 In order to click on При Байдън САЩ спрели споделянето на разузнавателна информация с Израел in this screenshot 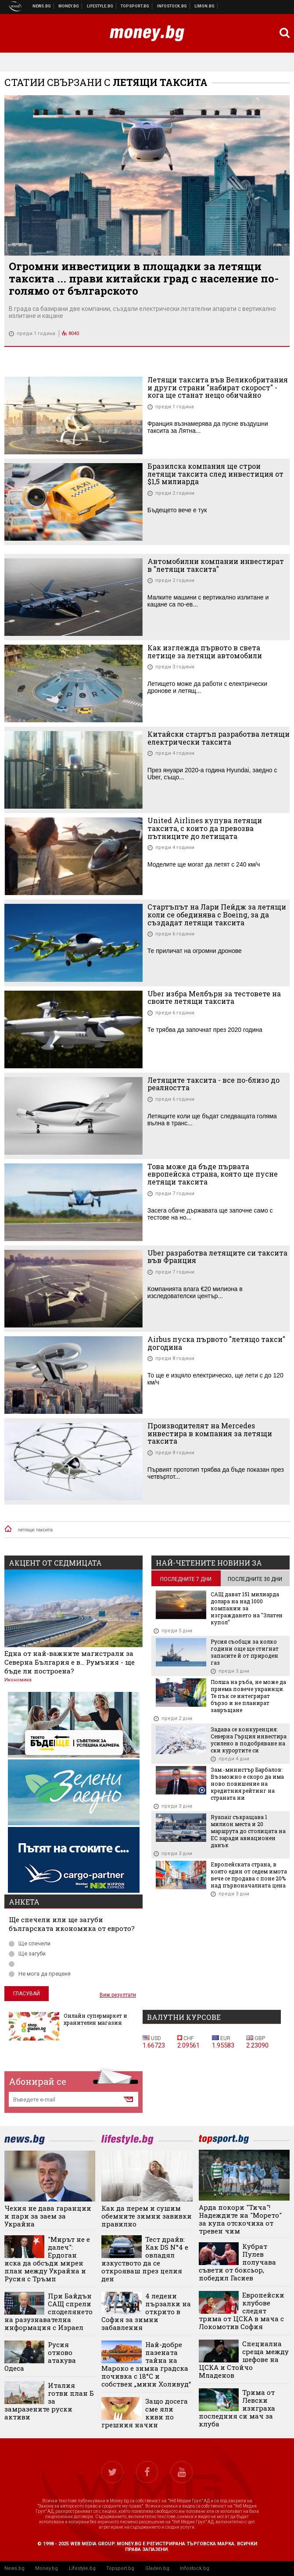, I will do `click(48, 2311)`.